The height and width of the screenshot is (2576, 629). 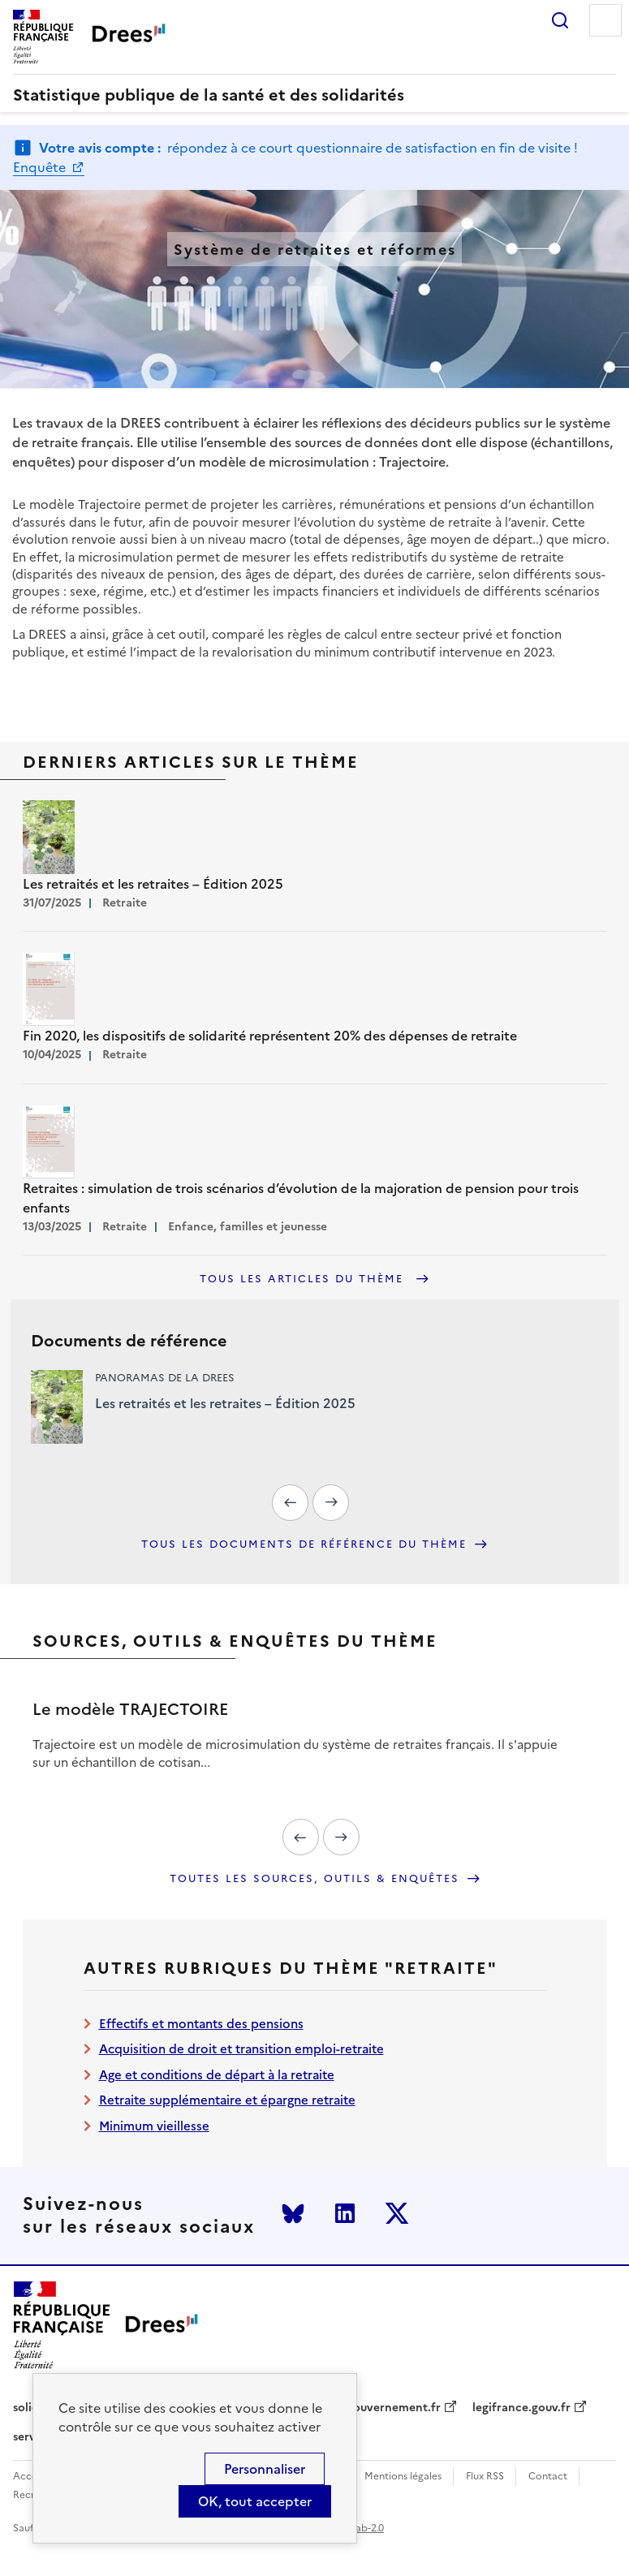 What do you see at coordinates (314, 1879) in the screenshot?
I see `Toutes les sources, outils & enquêtes` at bounding box center [314, 1879].